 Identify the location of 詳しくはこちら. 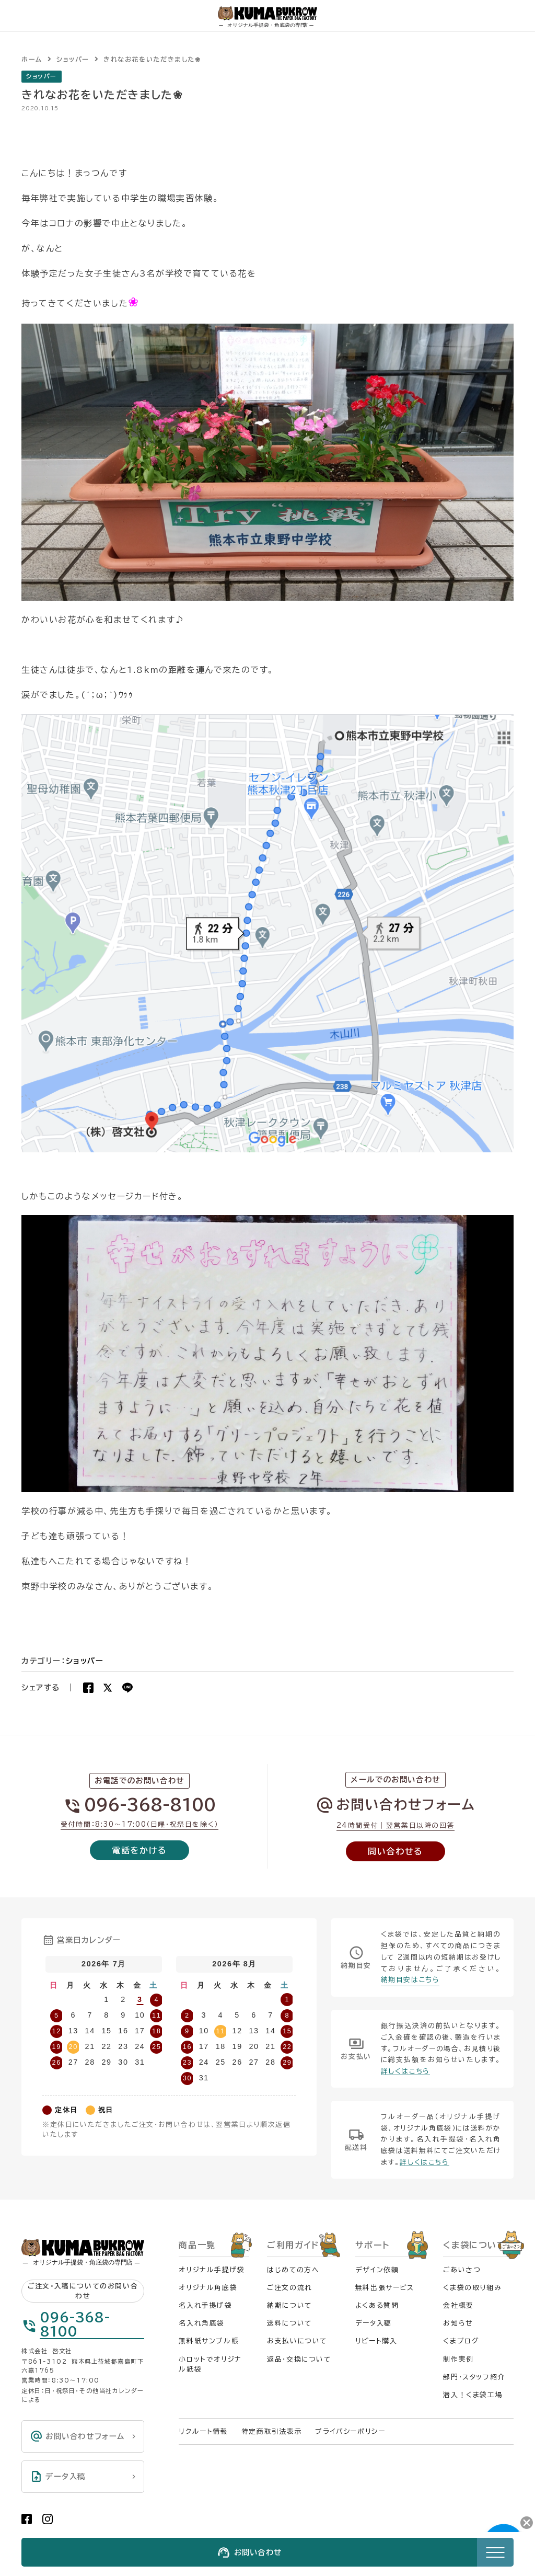
(405, 2071).